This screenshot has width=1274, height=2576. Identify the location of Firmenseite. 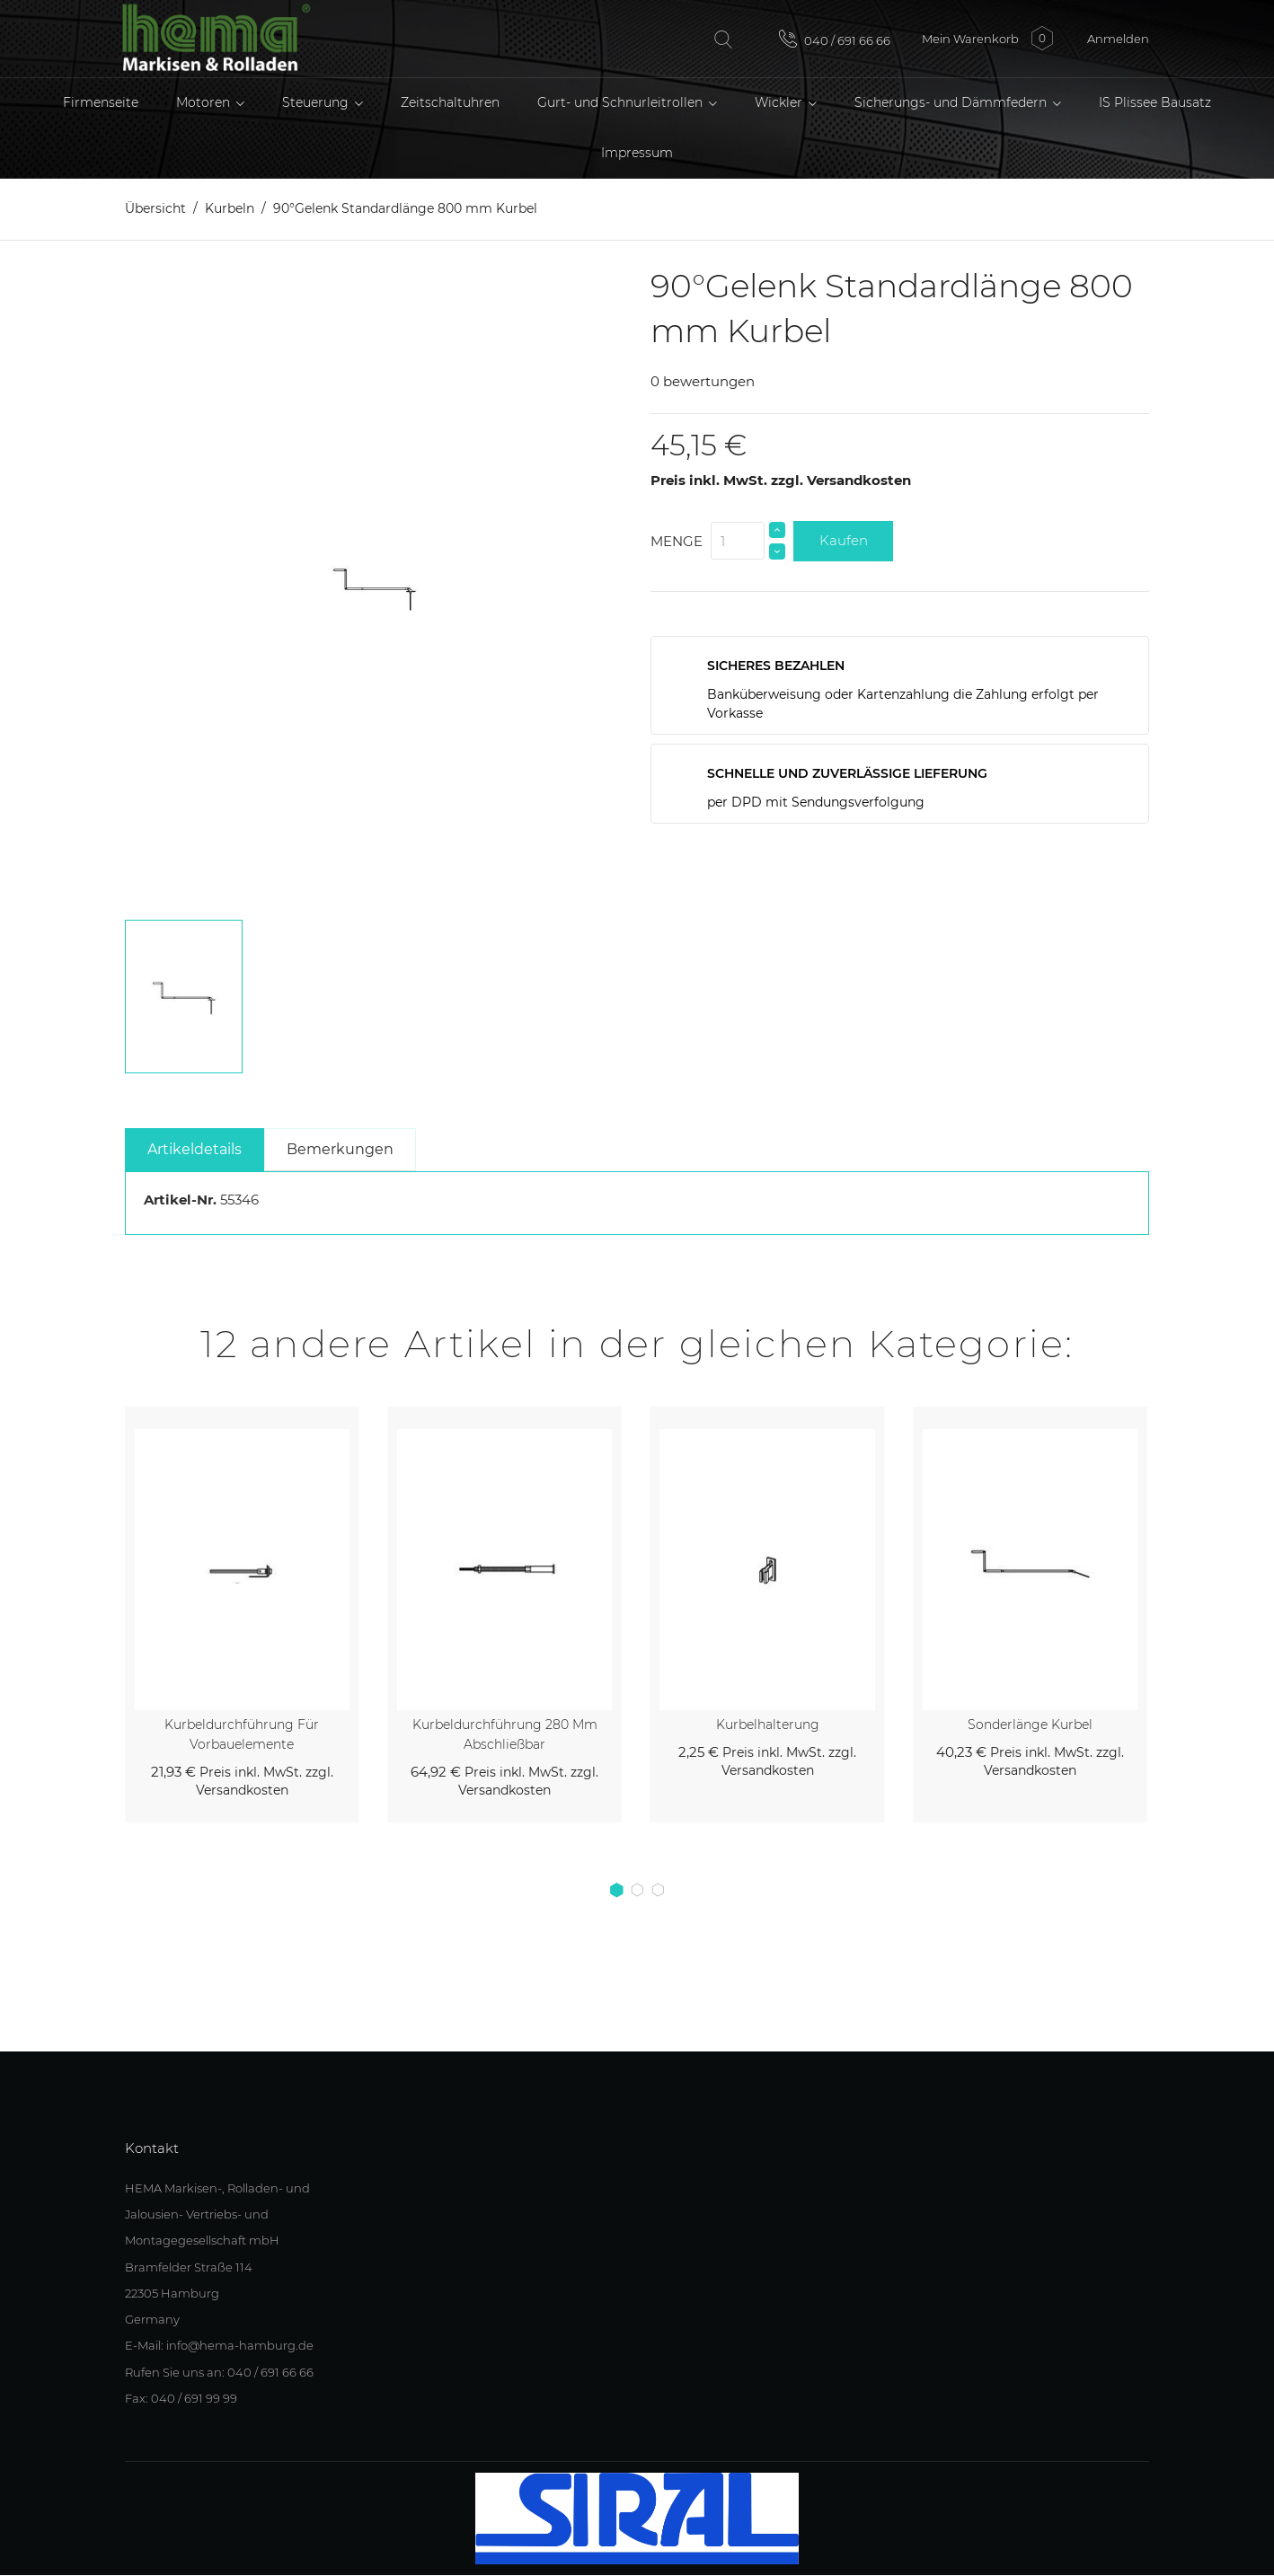
(100, 102).